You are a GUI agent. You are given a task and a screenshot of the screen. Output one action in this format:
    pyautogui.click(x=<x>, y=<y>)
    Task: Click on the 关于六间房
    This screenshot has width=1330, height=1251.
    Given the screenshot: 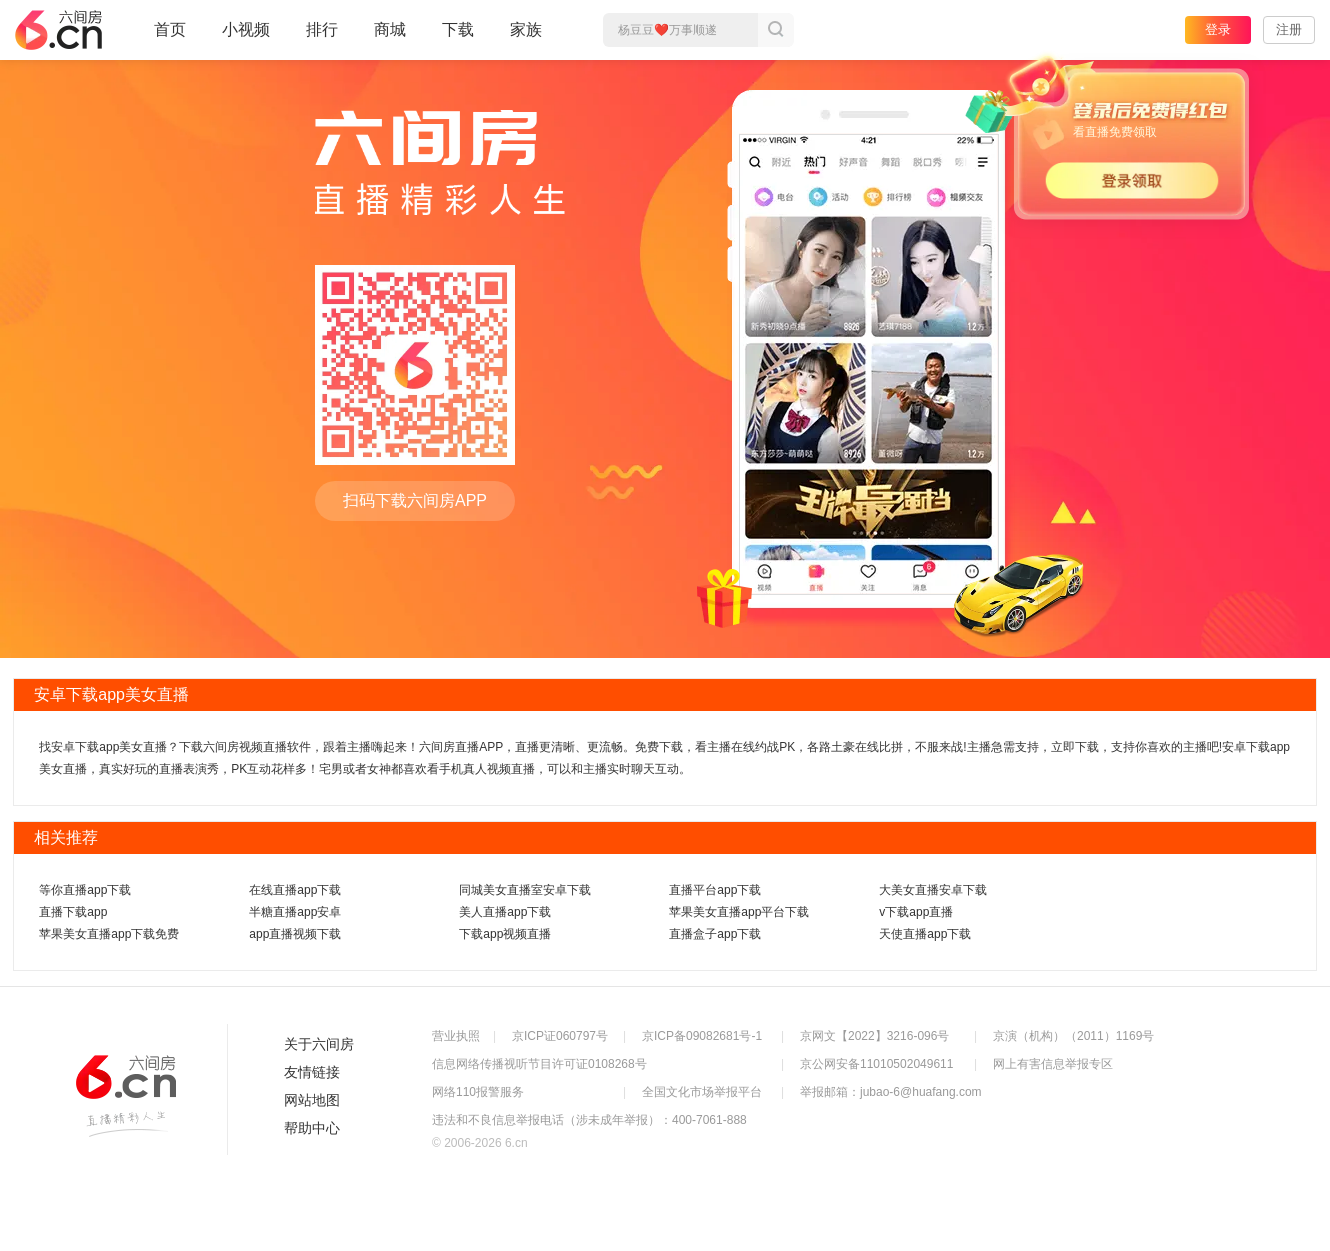 What is the action you would take?
    pyautogui.click(x=319, y=1044)
    